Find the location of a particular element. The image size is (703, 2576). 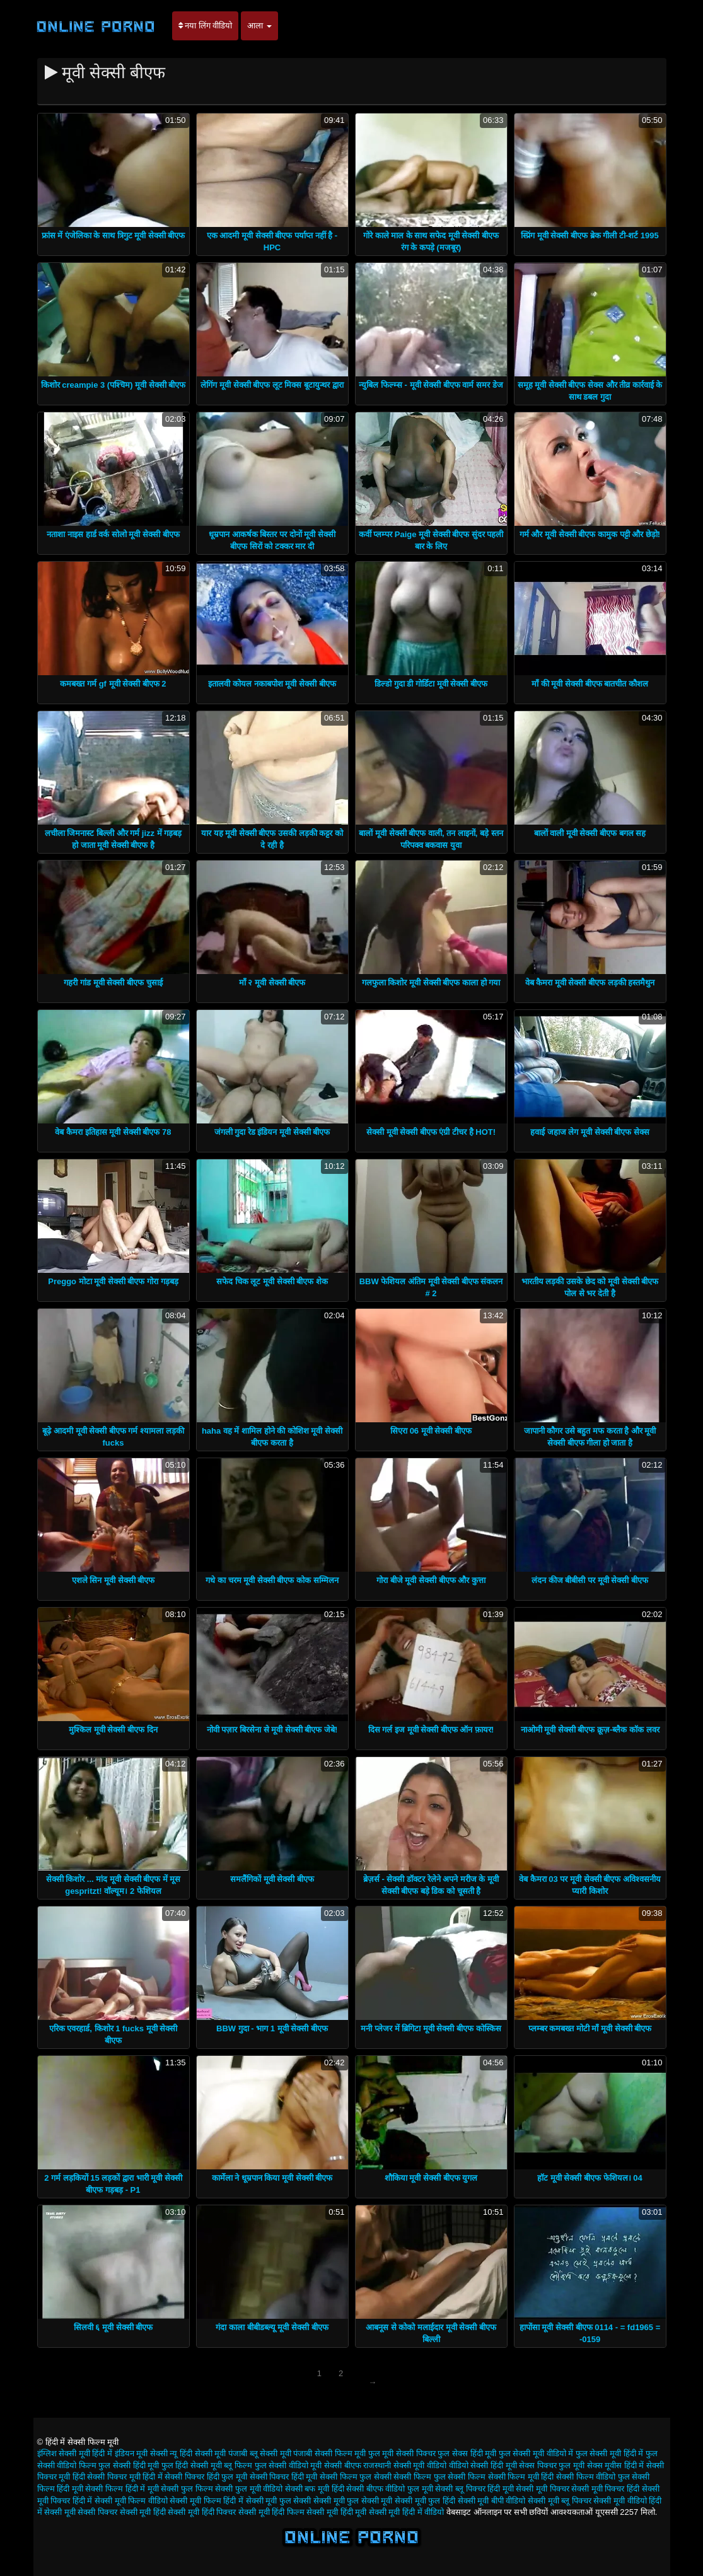

सेक्सी फिल्म हिंदी में मूवी is located at coordinates (121, 2488).